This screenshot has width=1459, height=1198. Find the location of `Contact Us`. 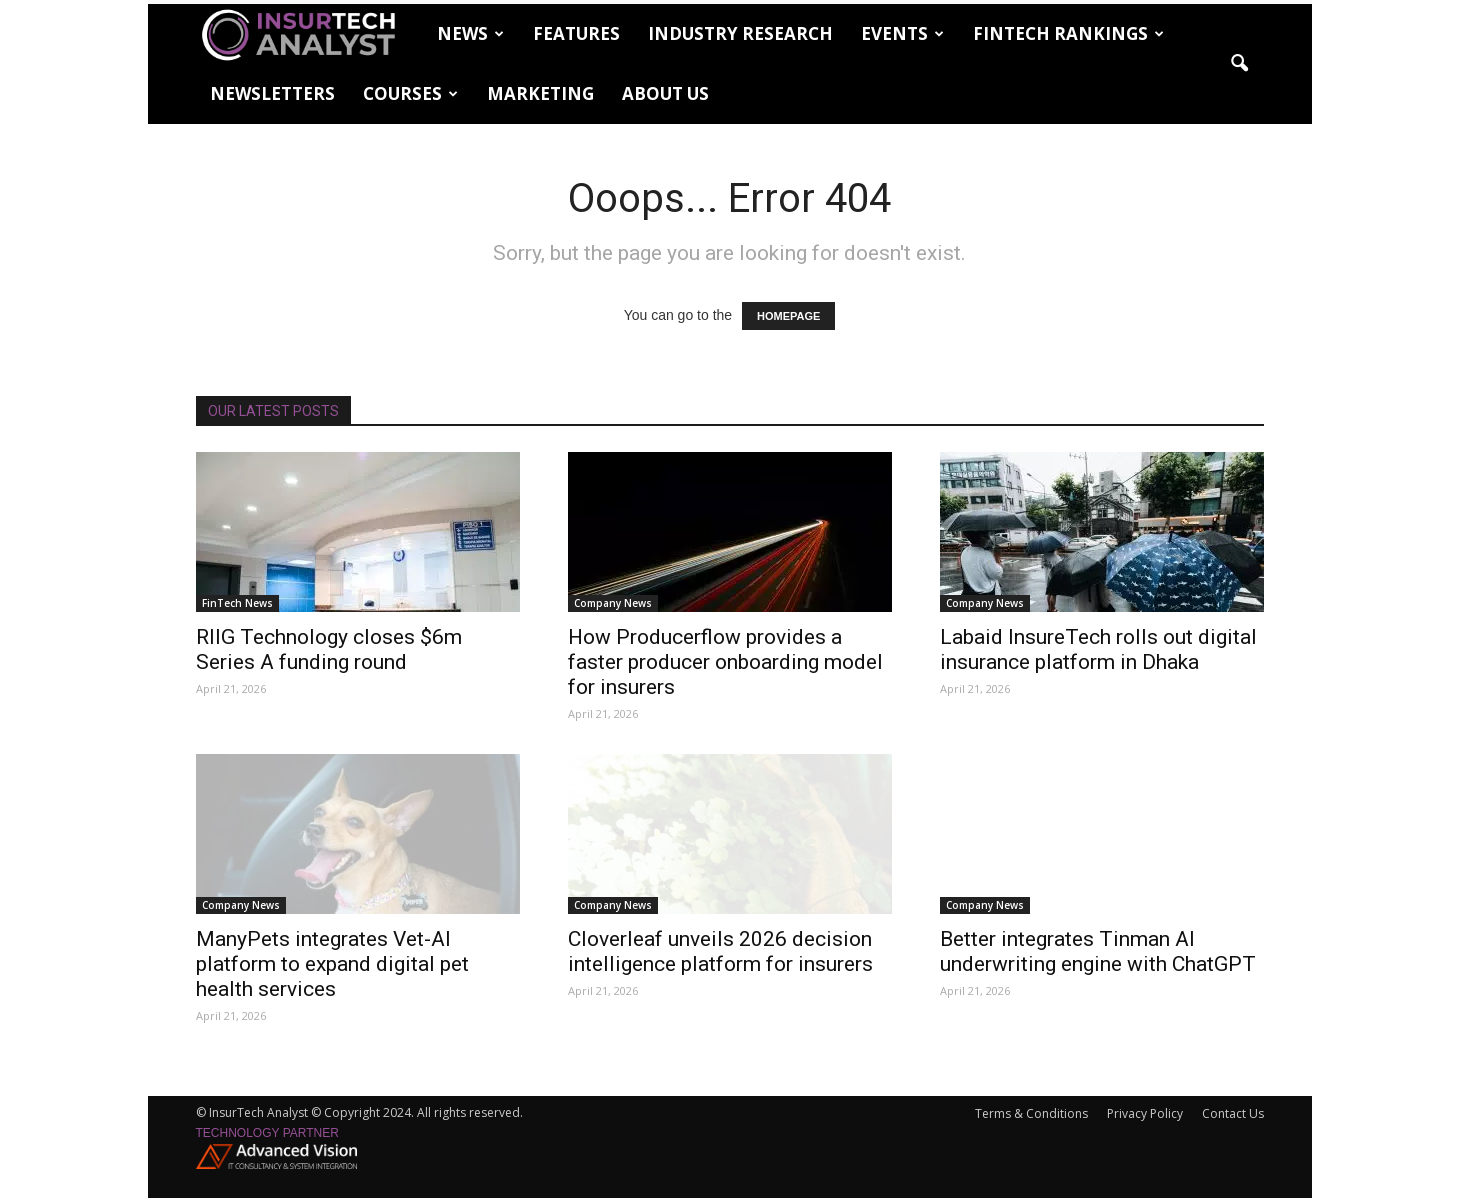

Contact Us is located at coordinates (1233, 1113).